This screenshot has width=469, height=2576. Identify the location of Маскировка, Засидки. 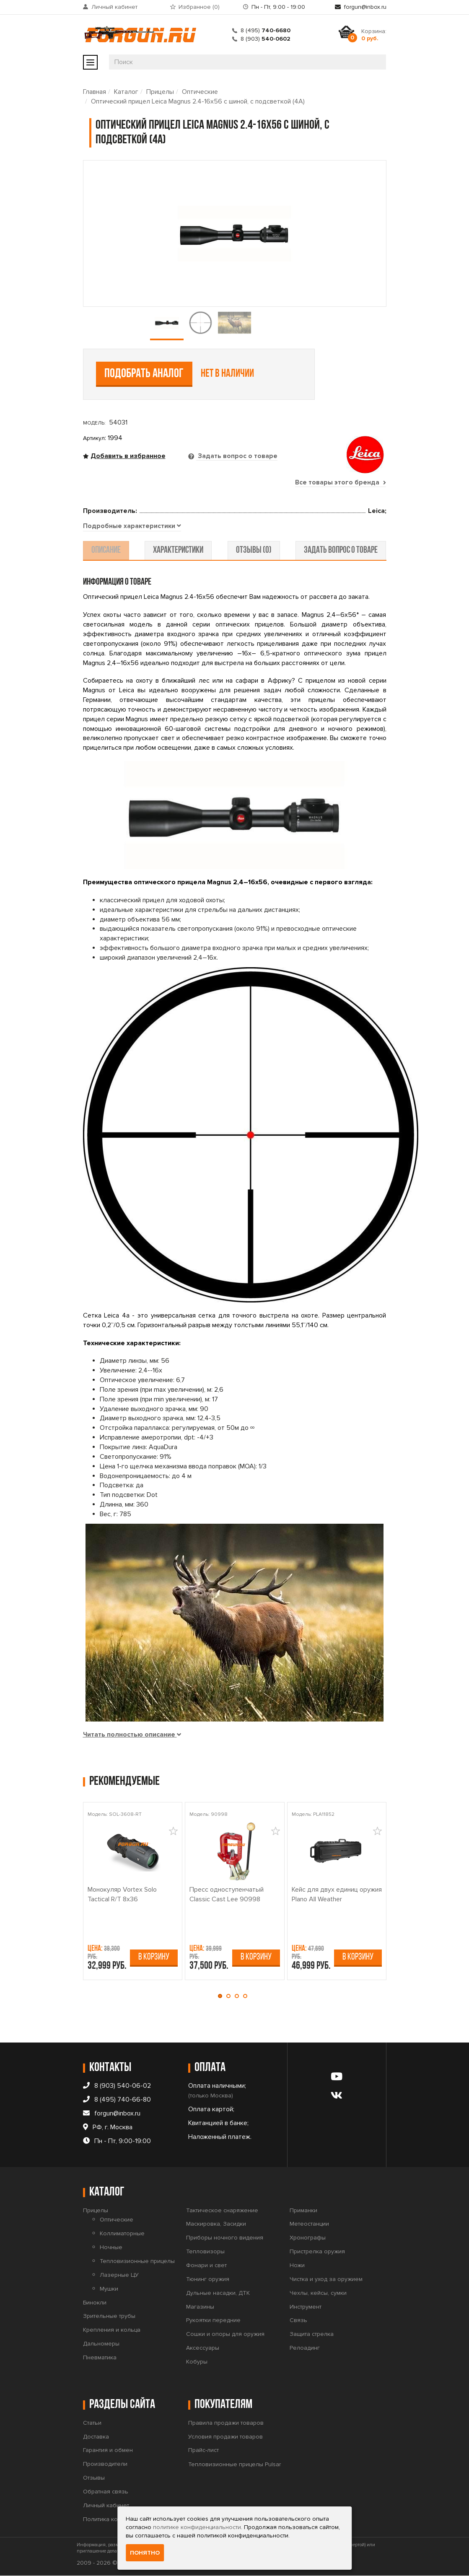
(216, 2224).